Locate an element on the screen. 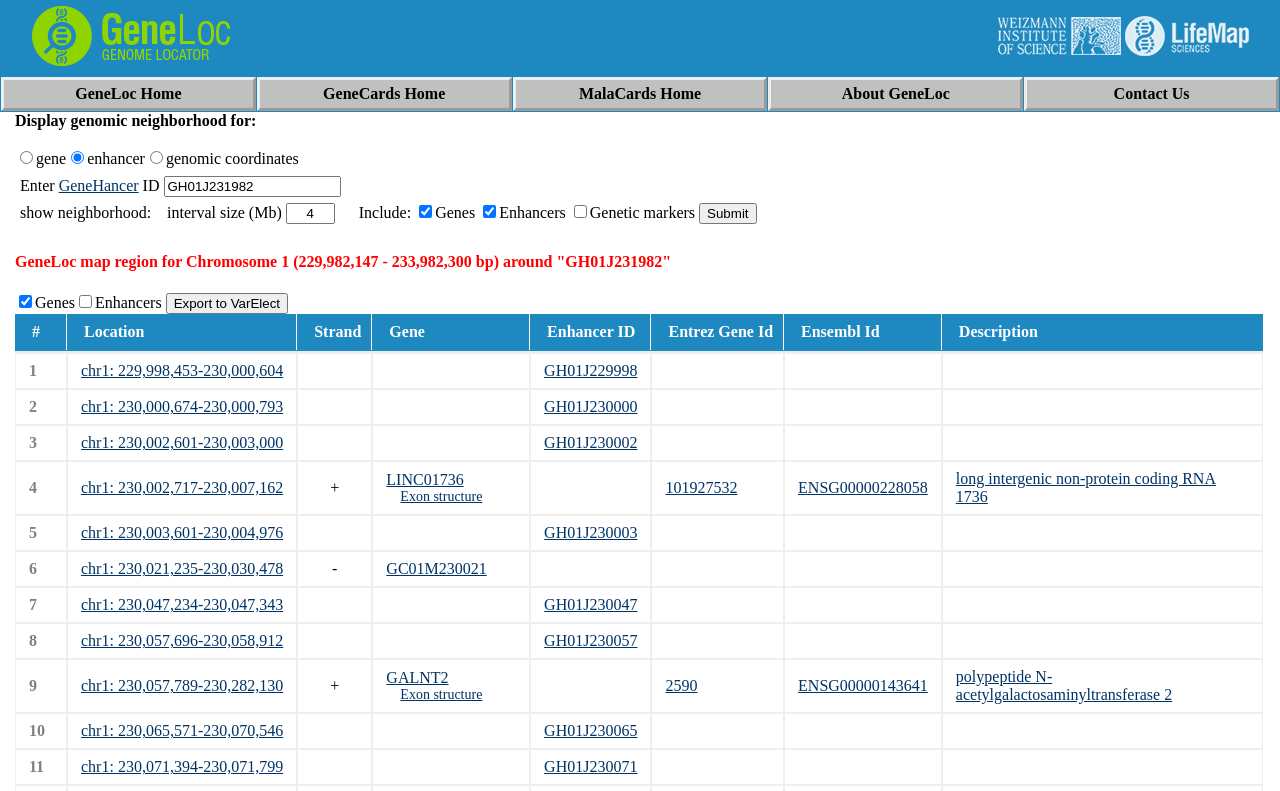  GALNT2 is located at coordinates (417, 677).